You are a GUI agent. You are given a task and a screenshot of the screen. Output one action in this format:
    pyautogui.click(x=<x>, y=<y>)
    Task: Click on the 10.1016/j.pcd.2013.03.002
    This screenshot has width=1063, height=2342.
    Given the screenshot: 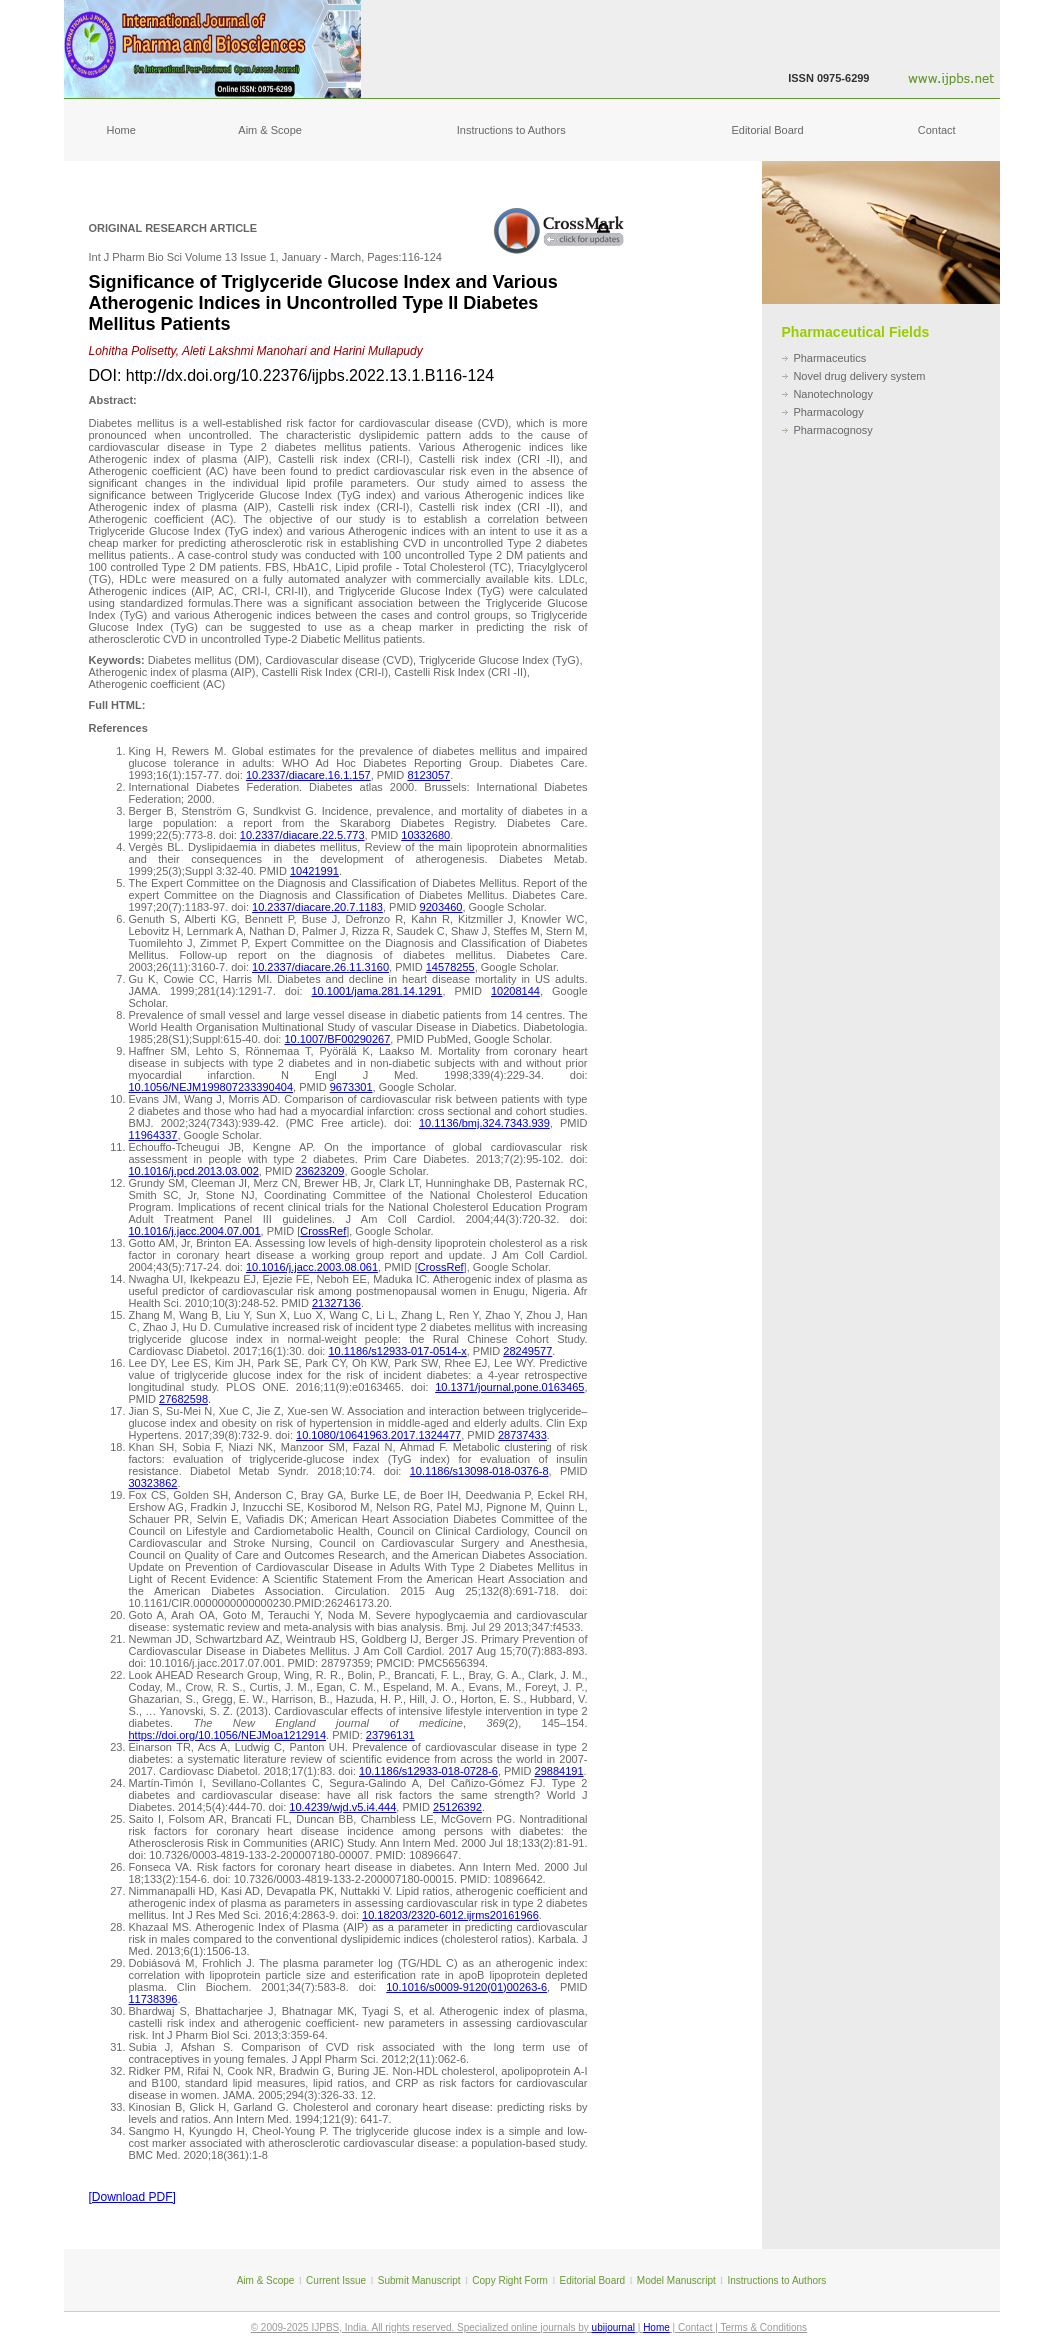 What is the action you would take?
    pyautogui.click(x=194, y=1171)
    